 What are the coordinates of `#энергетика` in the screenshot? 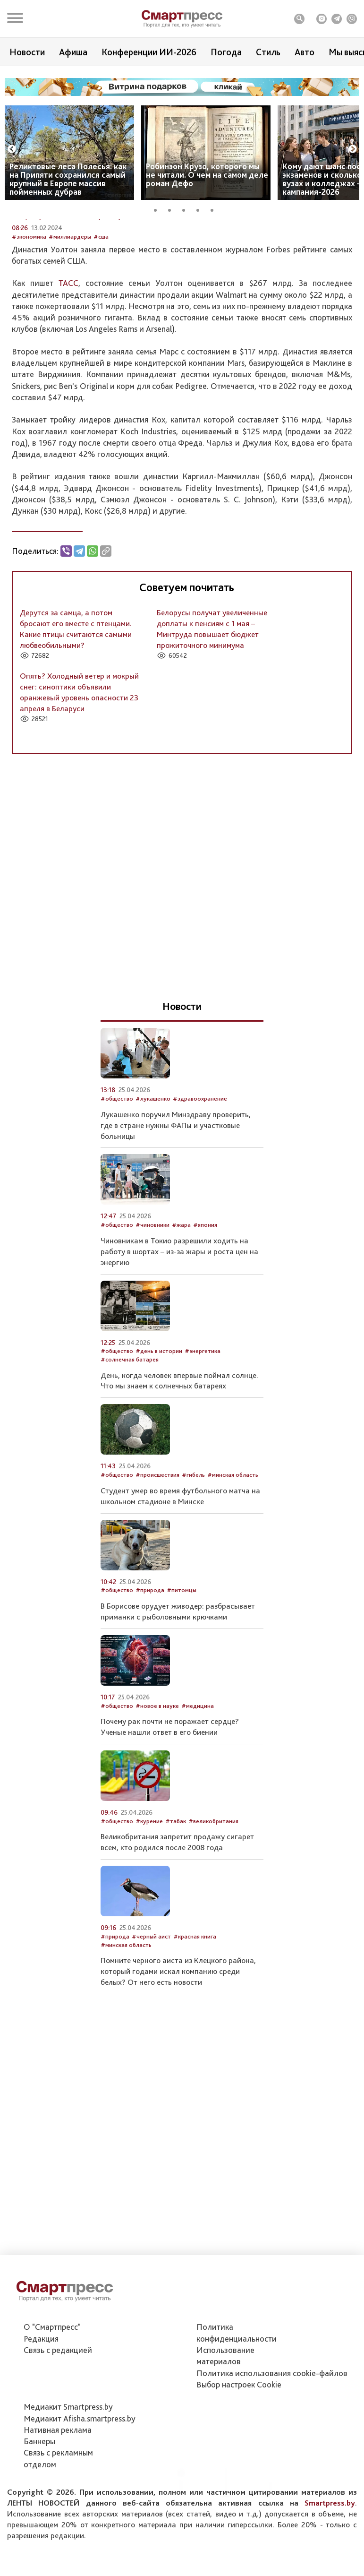 It's located at (202, 1434).